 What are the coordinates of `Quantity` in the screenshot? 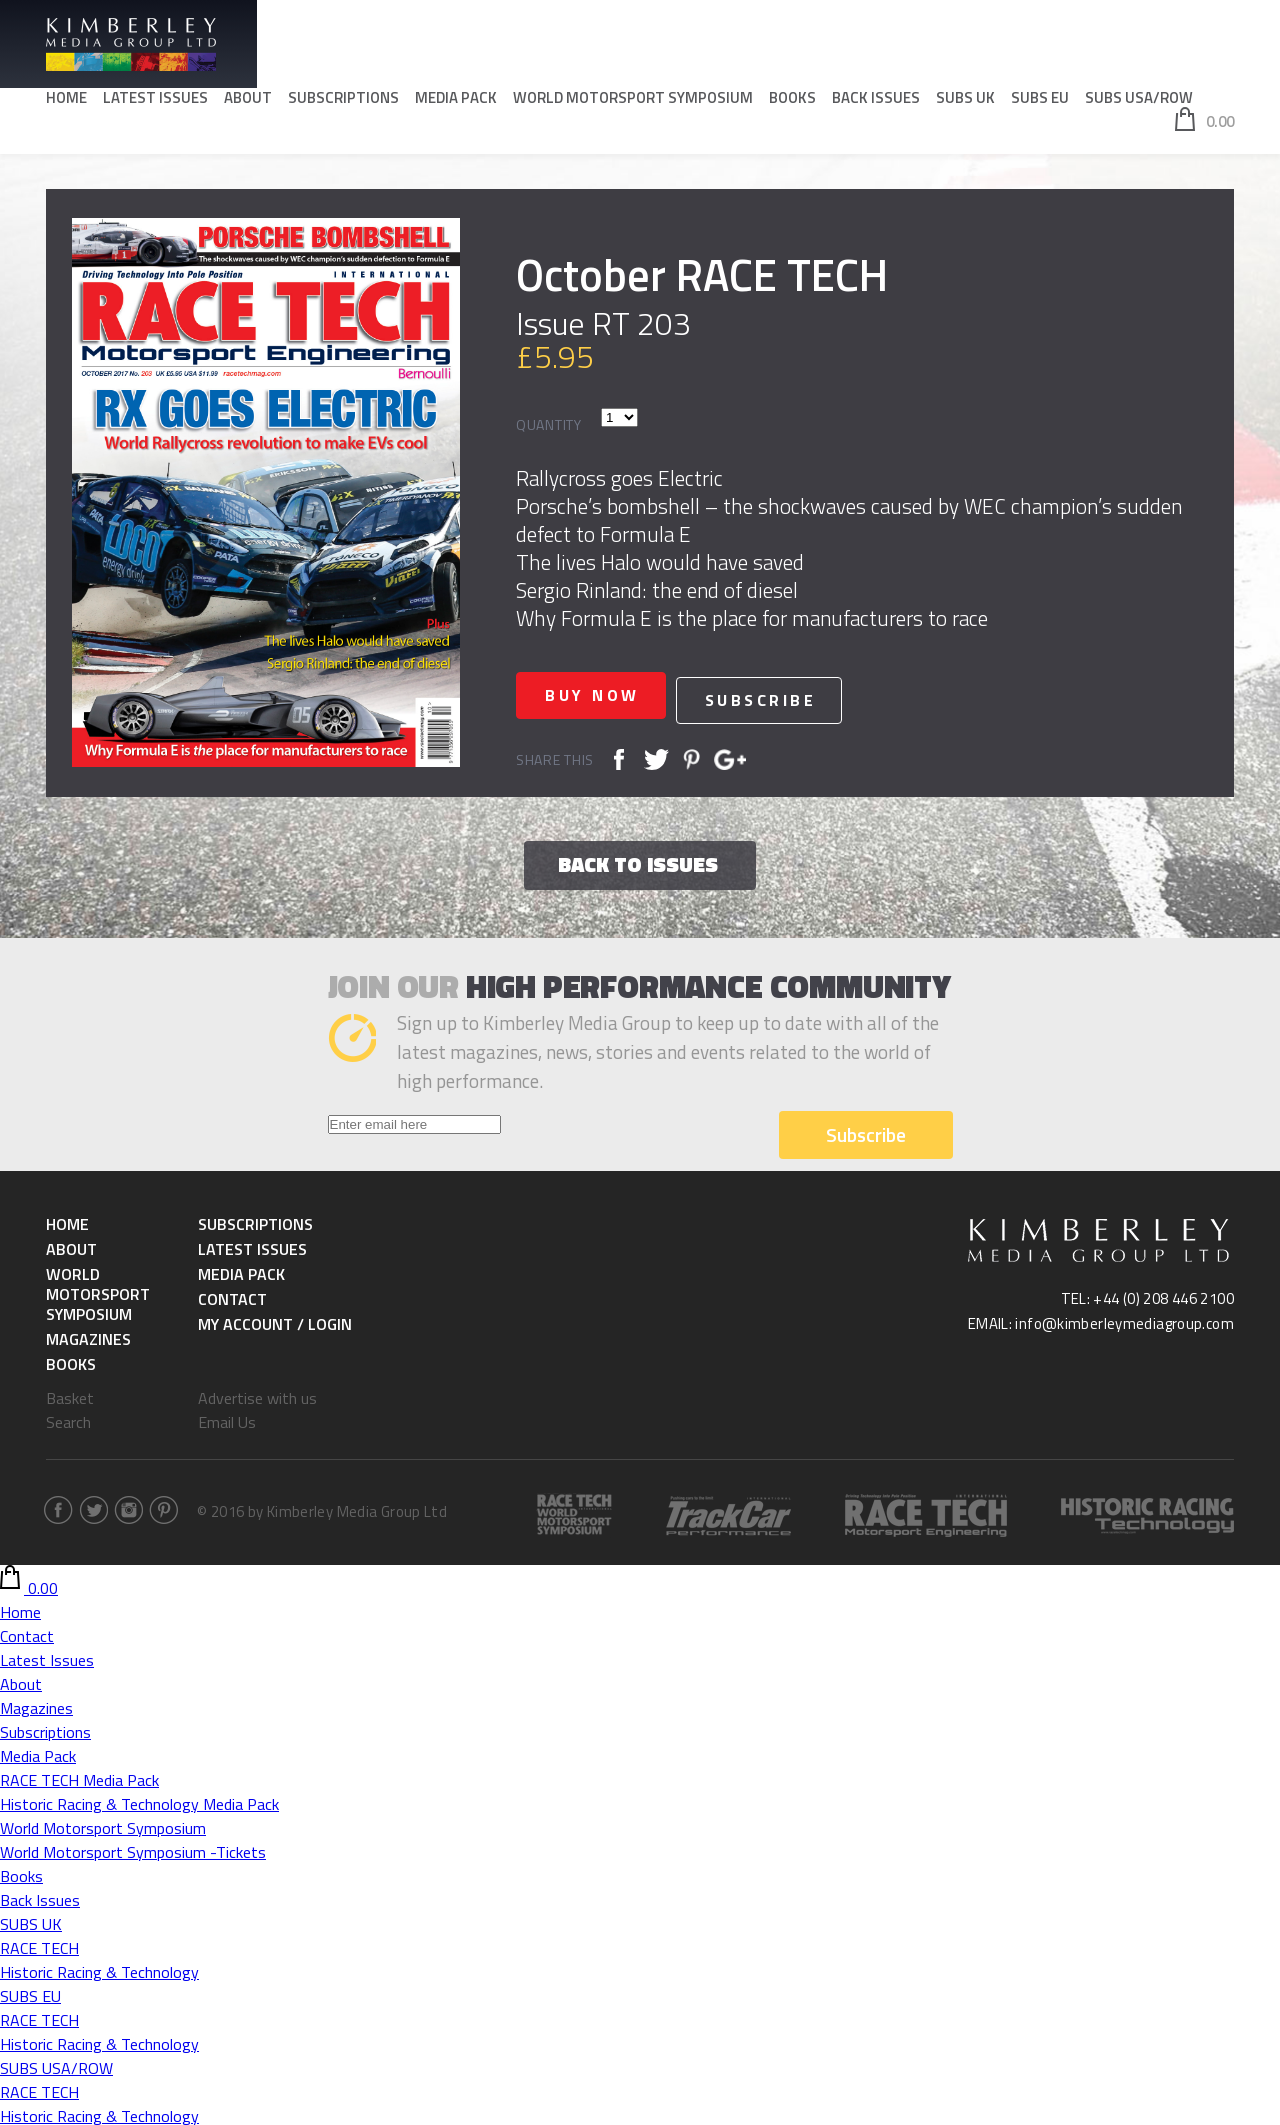 It's located at (549, 425).